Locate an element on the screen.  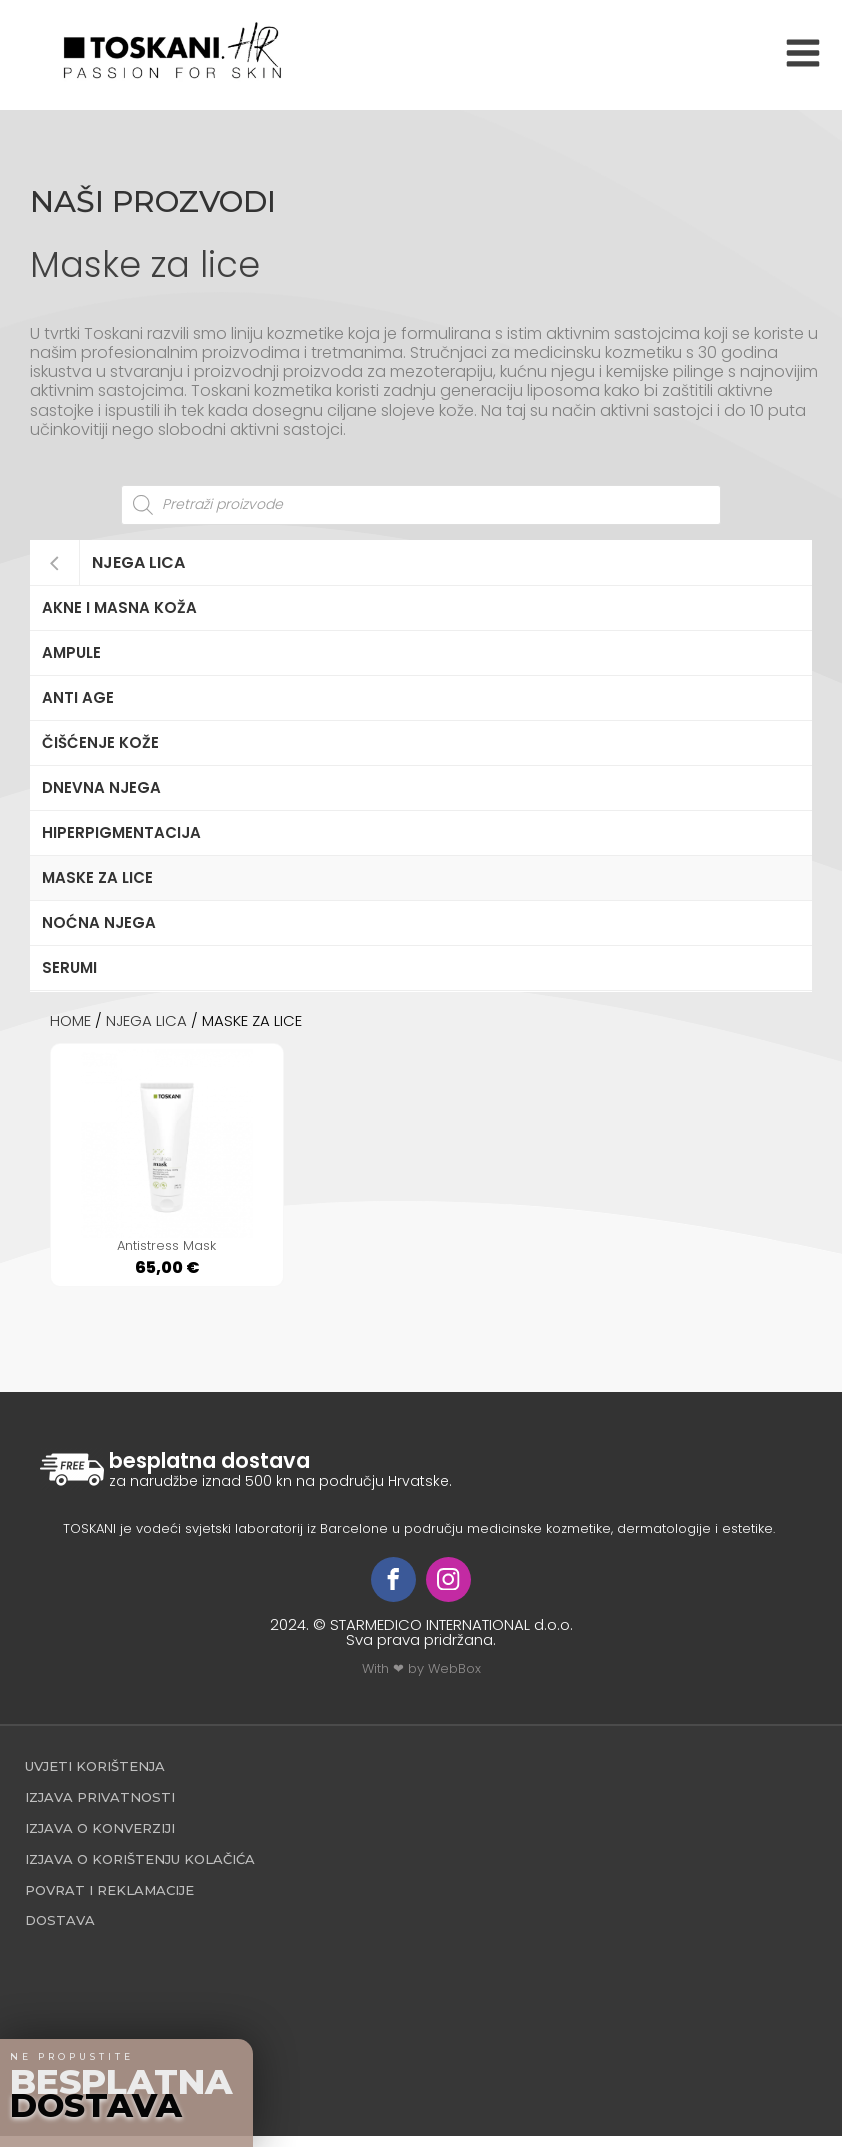
Izjava o konverziji is located at coordinates (100, 1839).